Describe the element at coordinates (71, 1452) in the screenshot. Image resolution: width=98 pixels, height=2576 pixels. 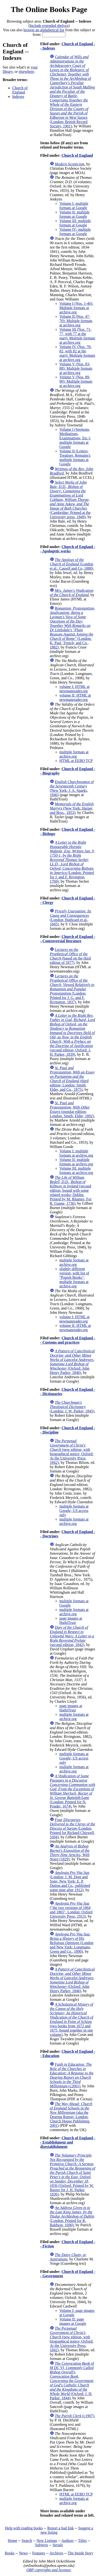
I see `(new edition, with biographical notice; Oxford: At the University Press, 1842)` at that location.